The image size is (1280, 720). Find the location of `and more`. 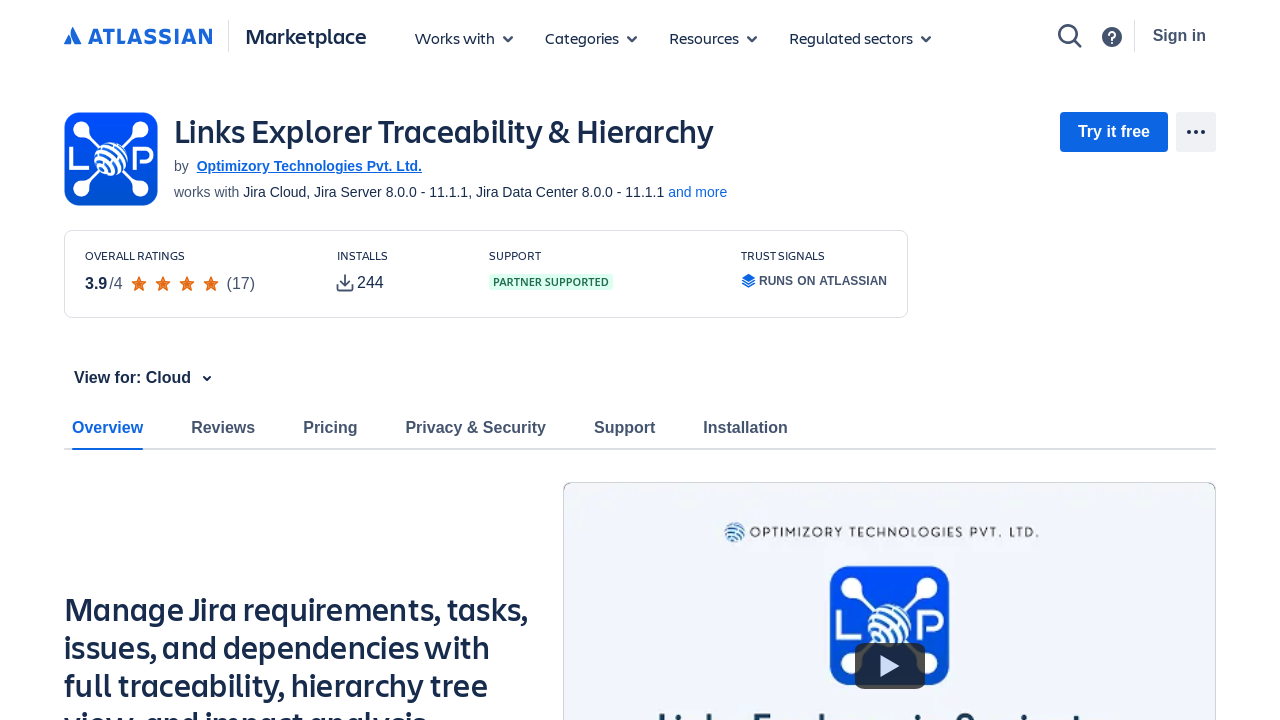

and more is located at coordinates (697, 192).